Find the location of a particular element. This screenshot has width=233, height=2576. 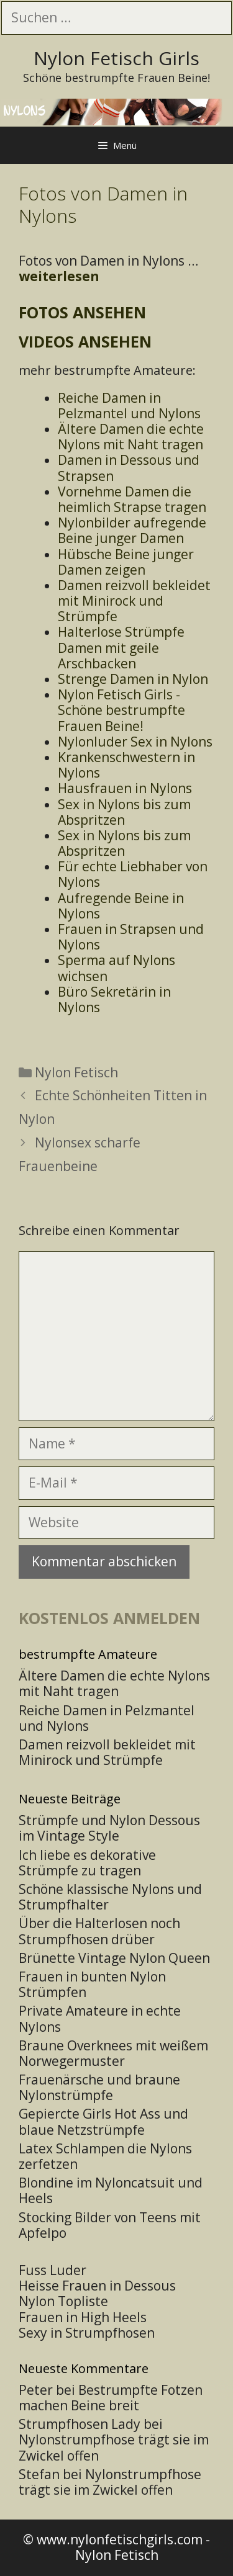

Nylon Topliste is located at coordinates (63, 2301).